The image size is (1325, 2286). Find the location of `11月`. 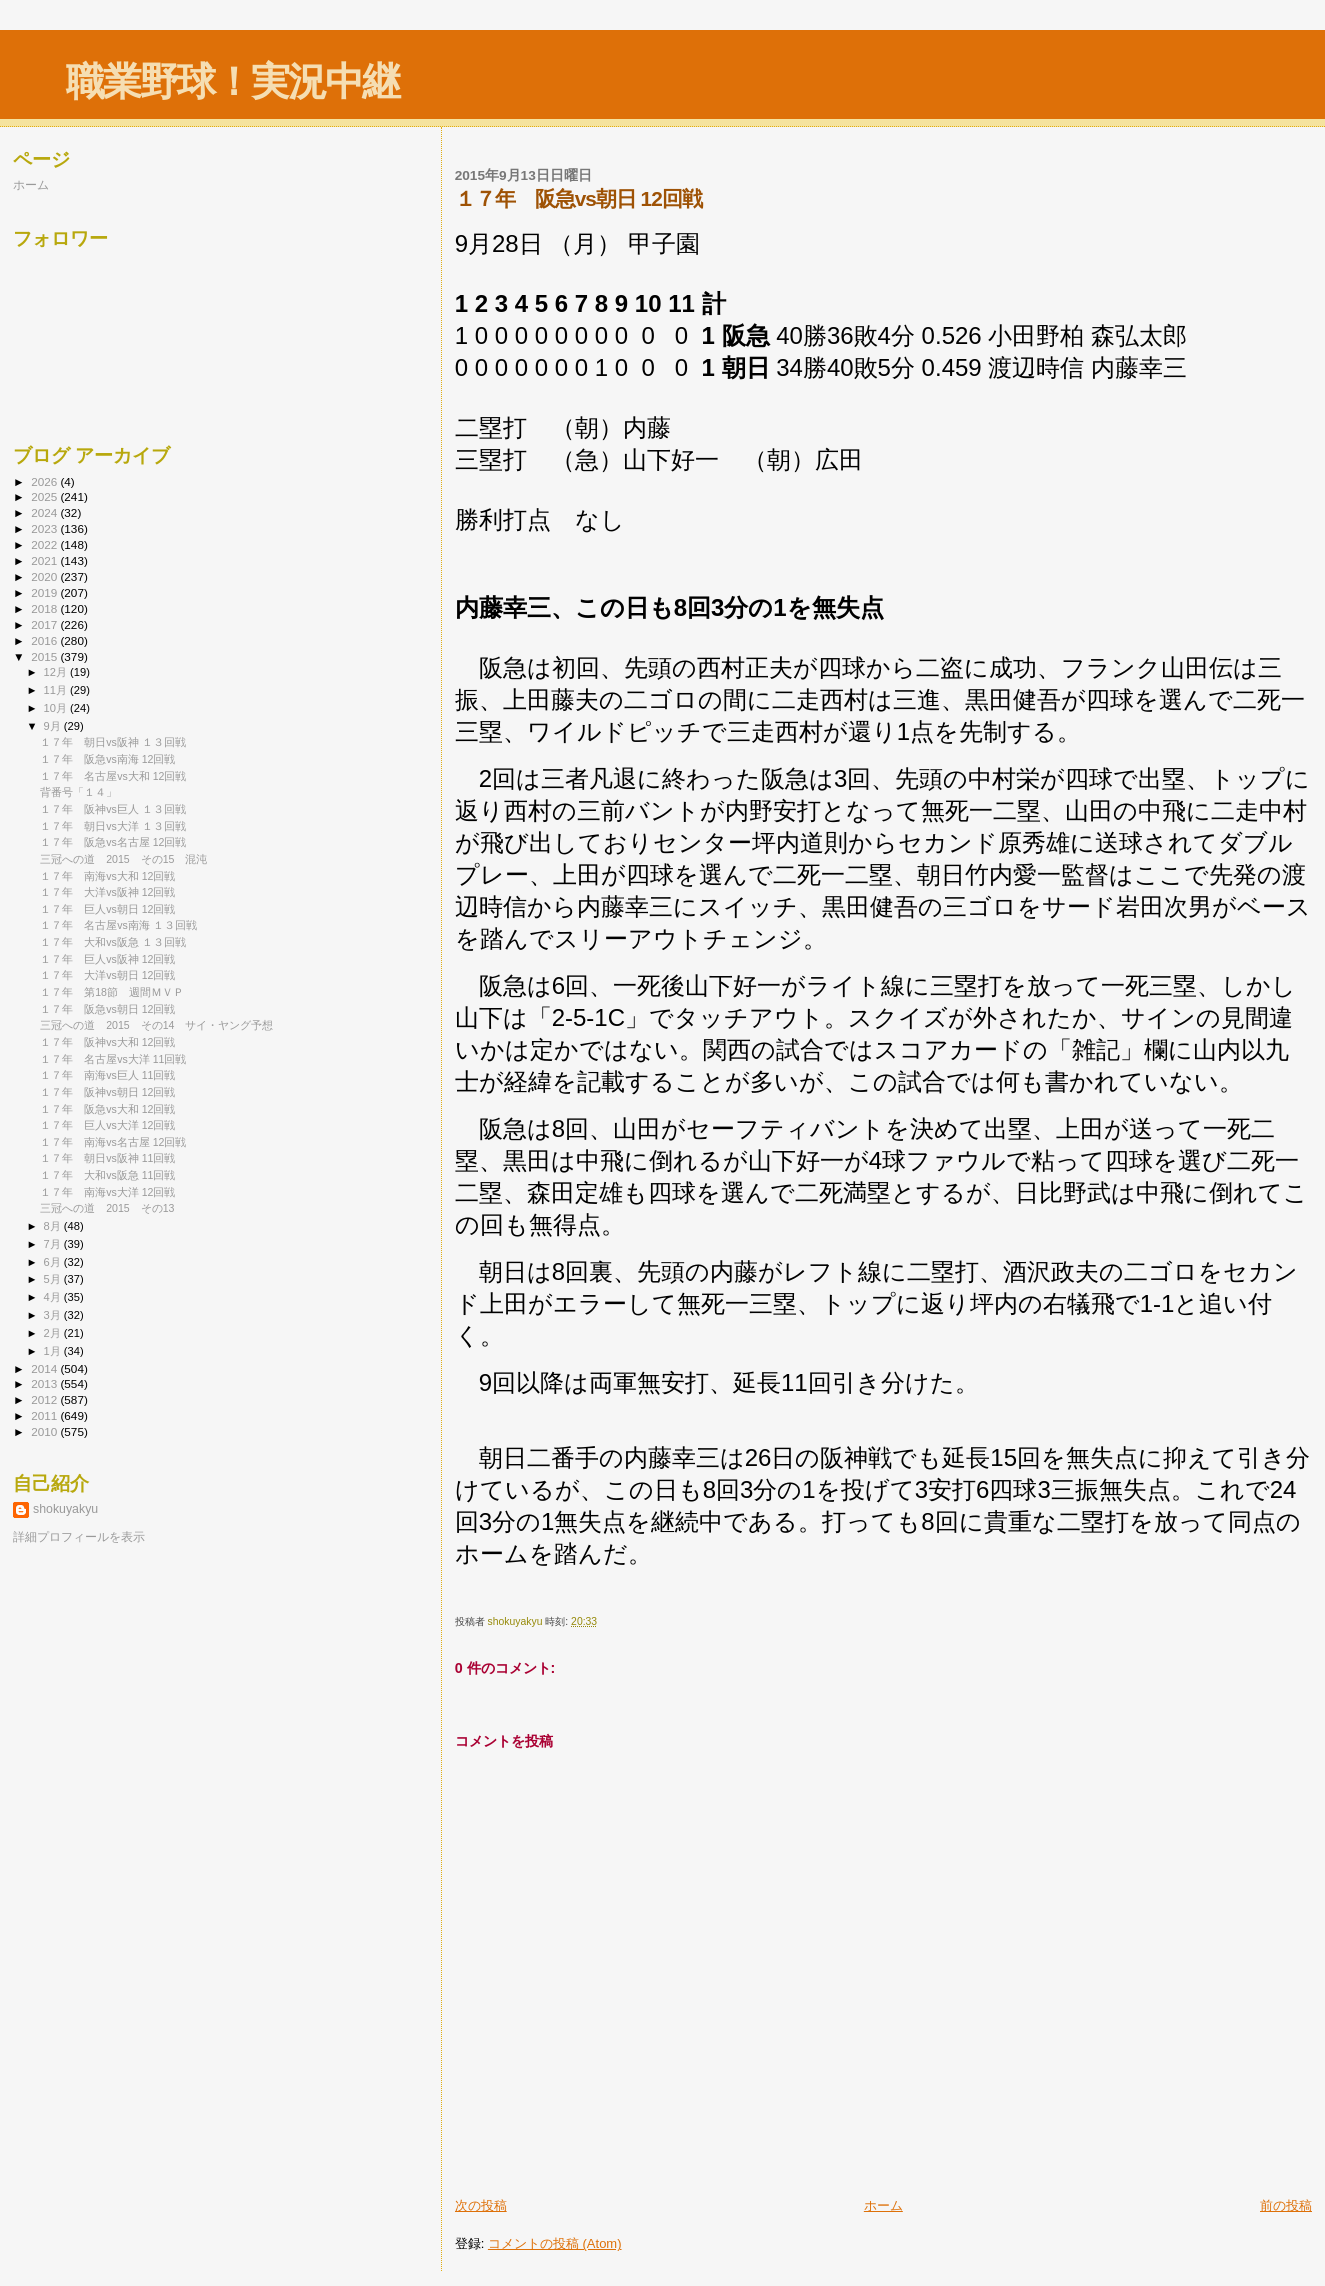

11月 is located at coordinates (57, 690).